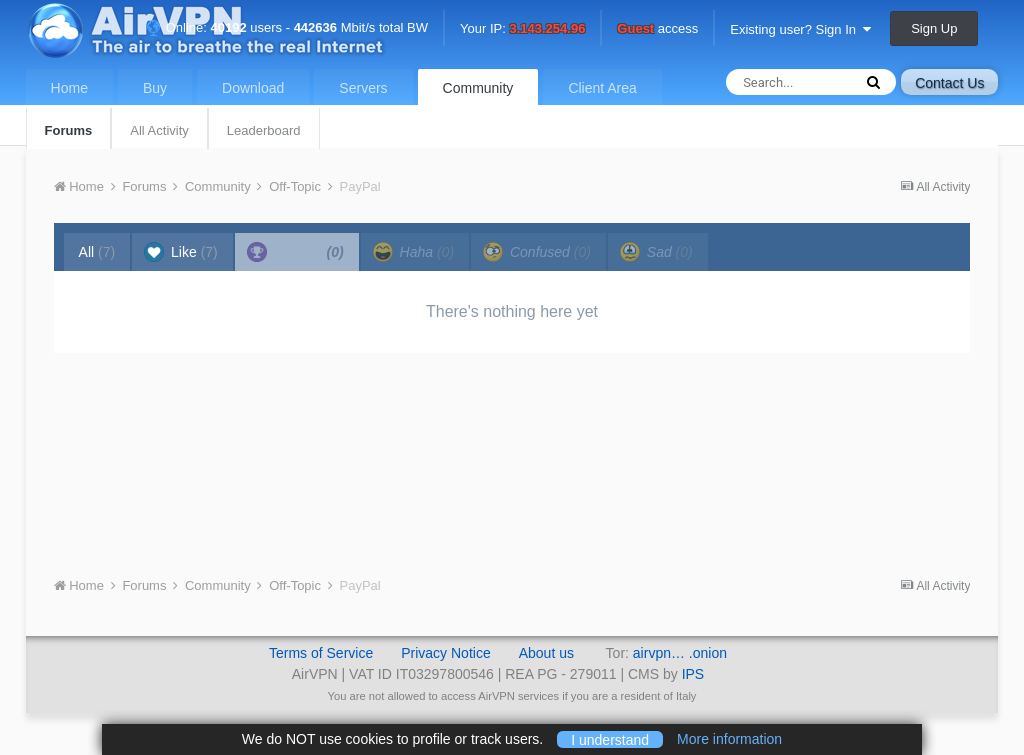  I want to click on Client Area, so click(602, 88).